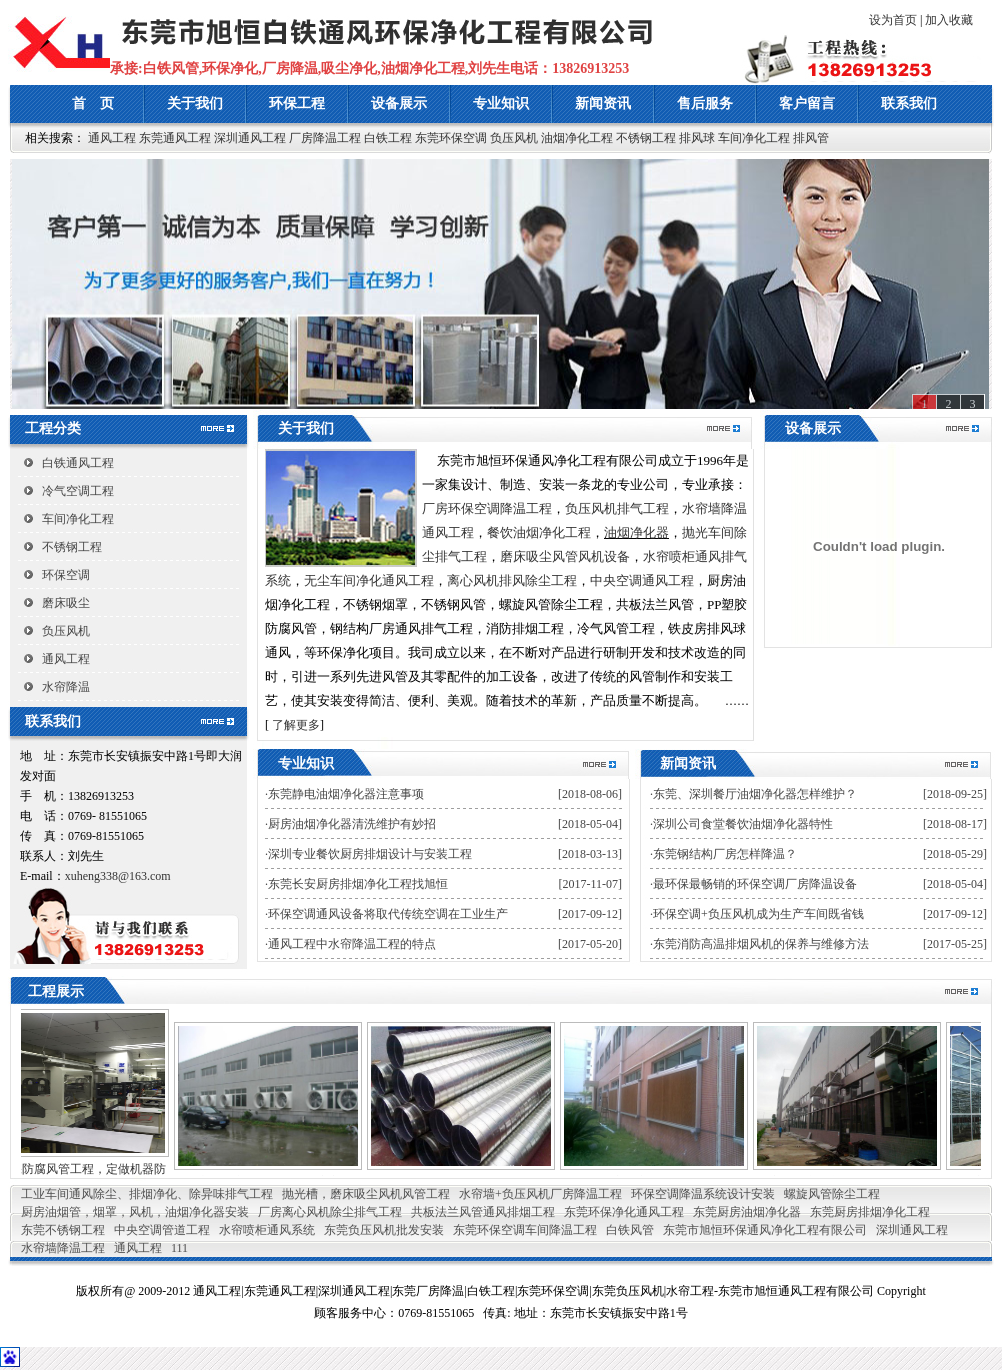 The height and width of the screenshot is (1370, 1002). Describe the element at coordinates (42, 991) in the screenshot. I see `工程展示` at that location.